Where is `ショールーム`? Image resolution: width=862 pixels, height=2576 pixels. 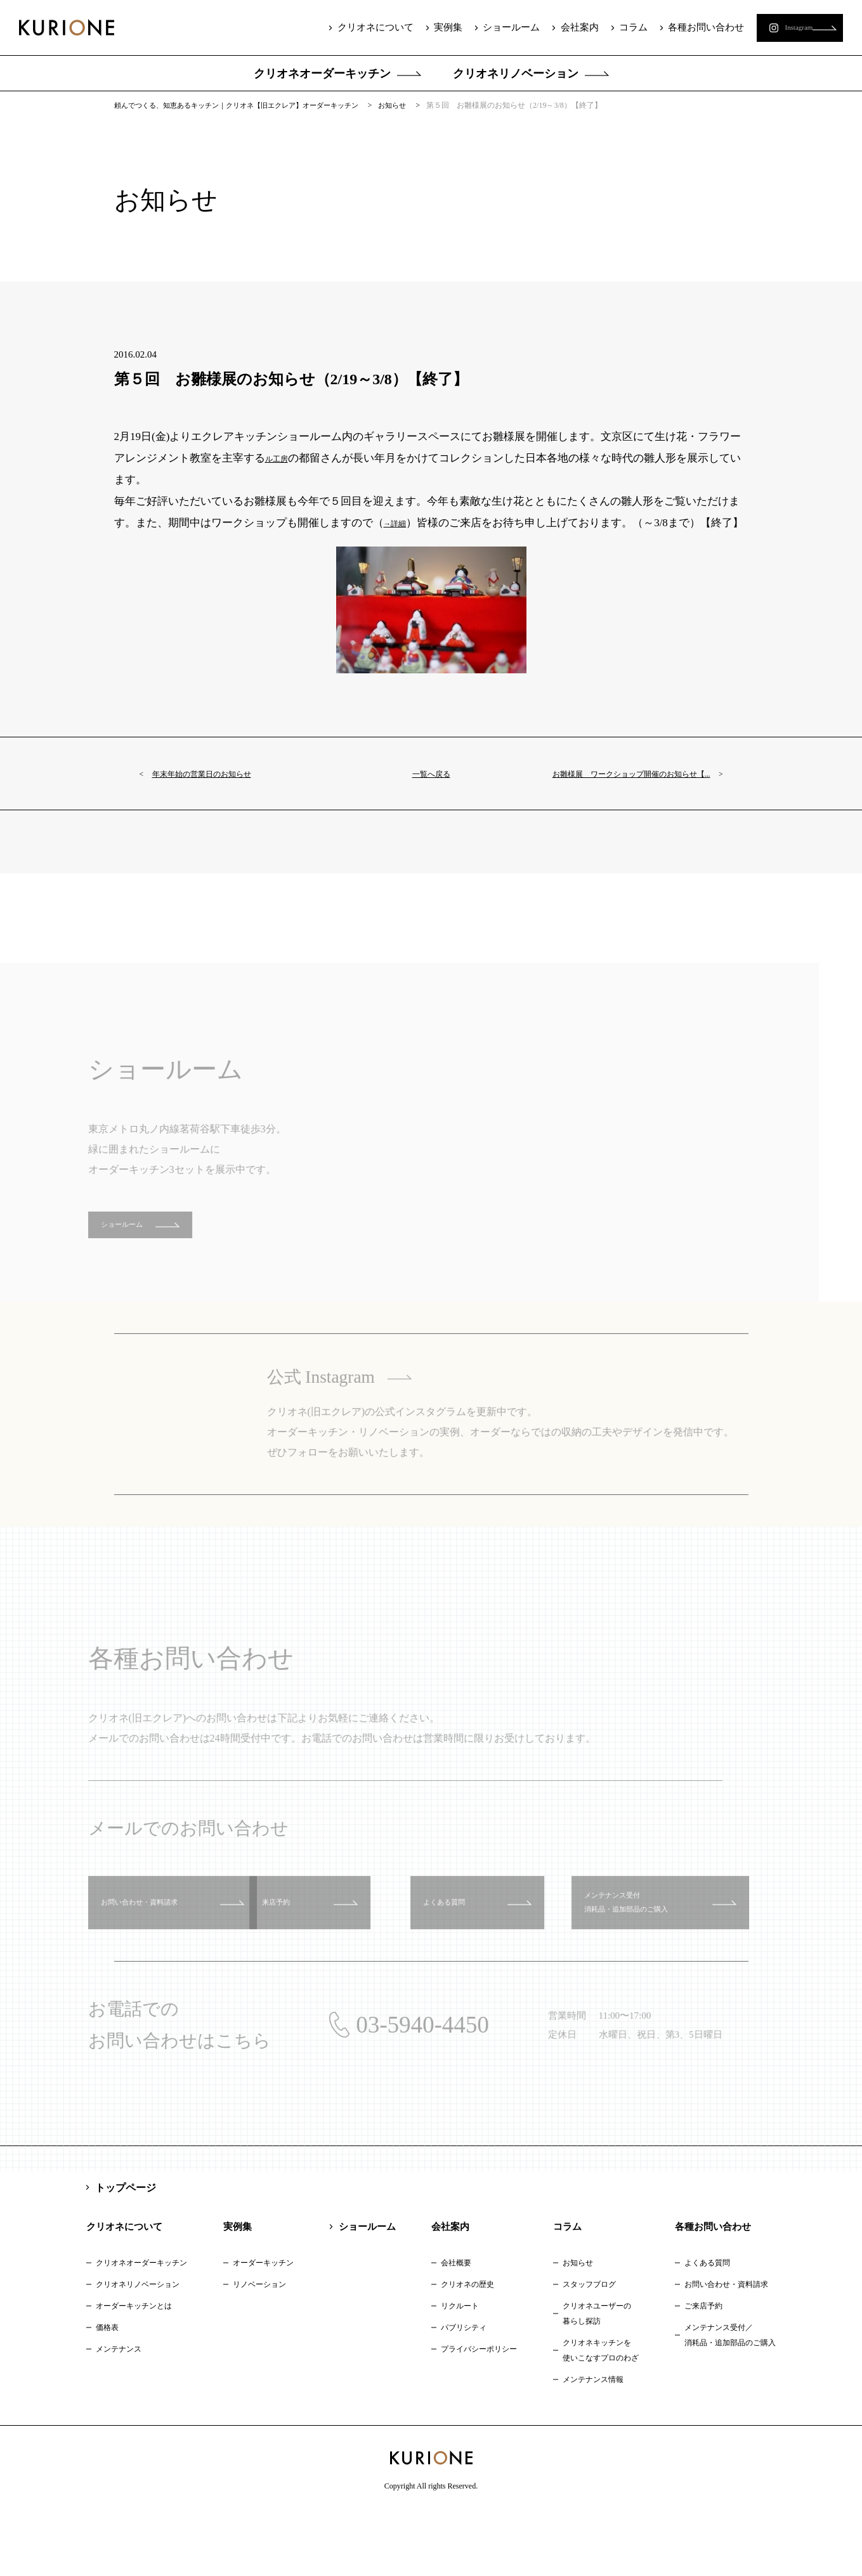
ショールーム is located at coordinates (487, 27).